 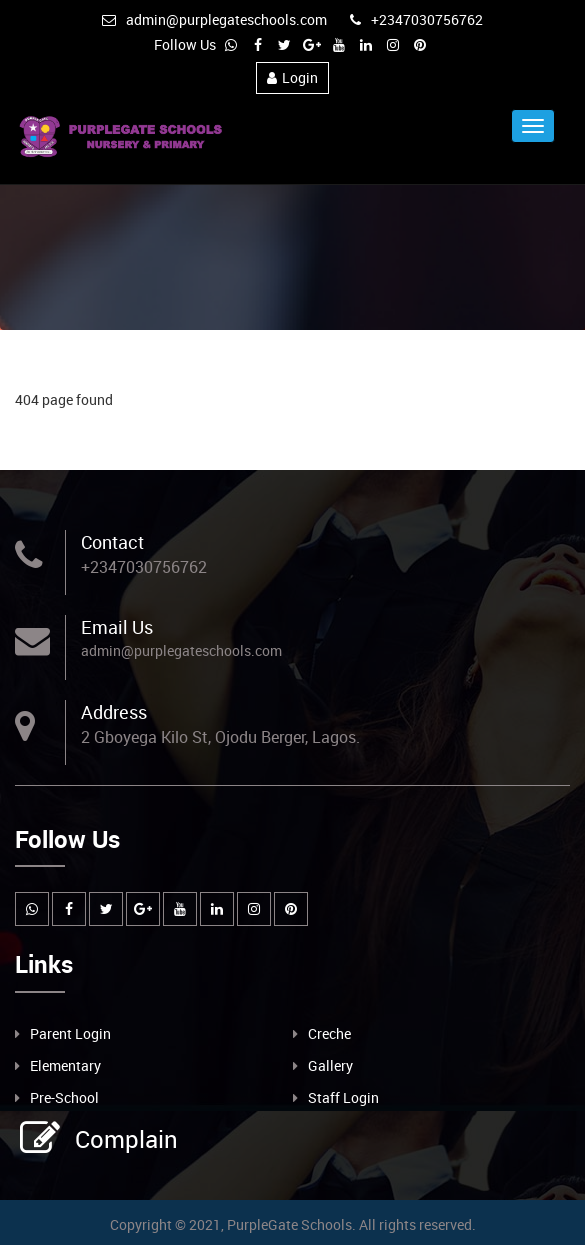 What do you see at coordinates (114, 712) in the screenshot?
I see `Address` at bounding box center [114, 712].